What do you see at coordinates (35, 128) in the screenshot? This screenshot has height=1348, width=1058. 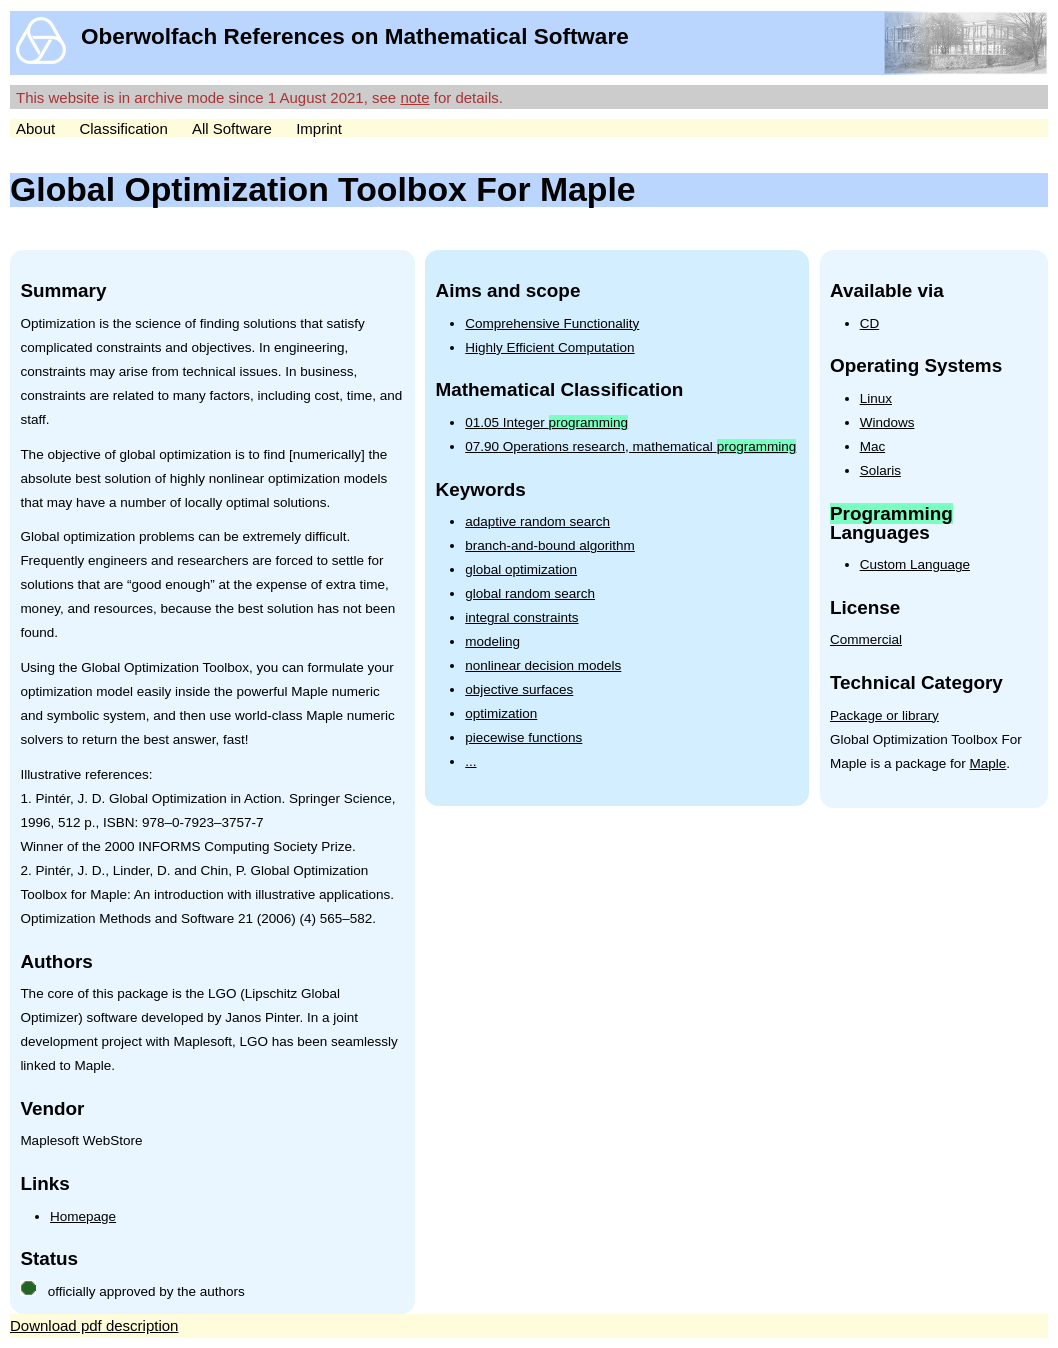 I see `About` at bounding box center [35, 128].